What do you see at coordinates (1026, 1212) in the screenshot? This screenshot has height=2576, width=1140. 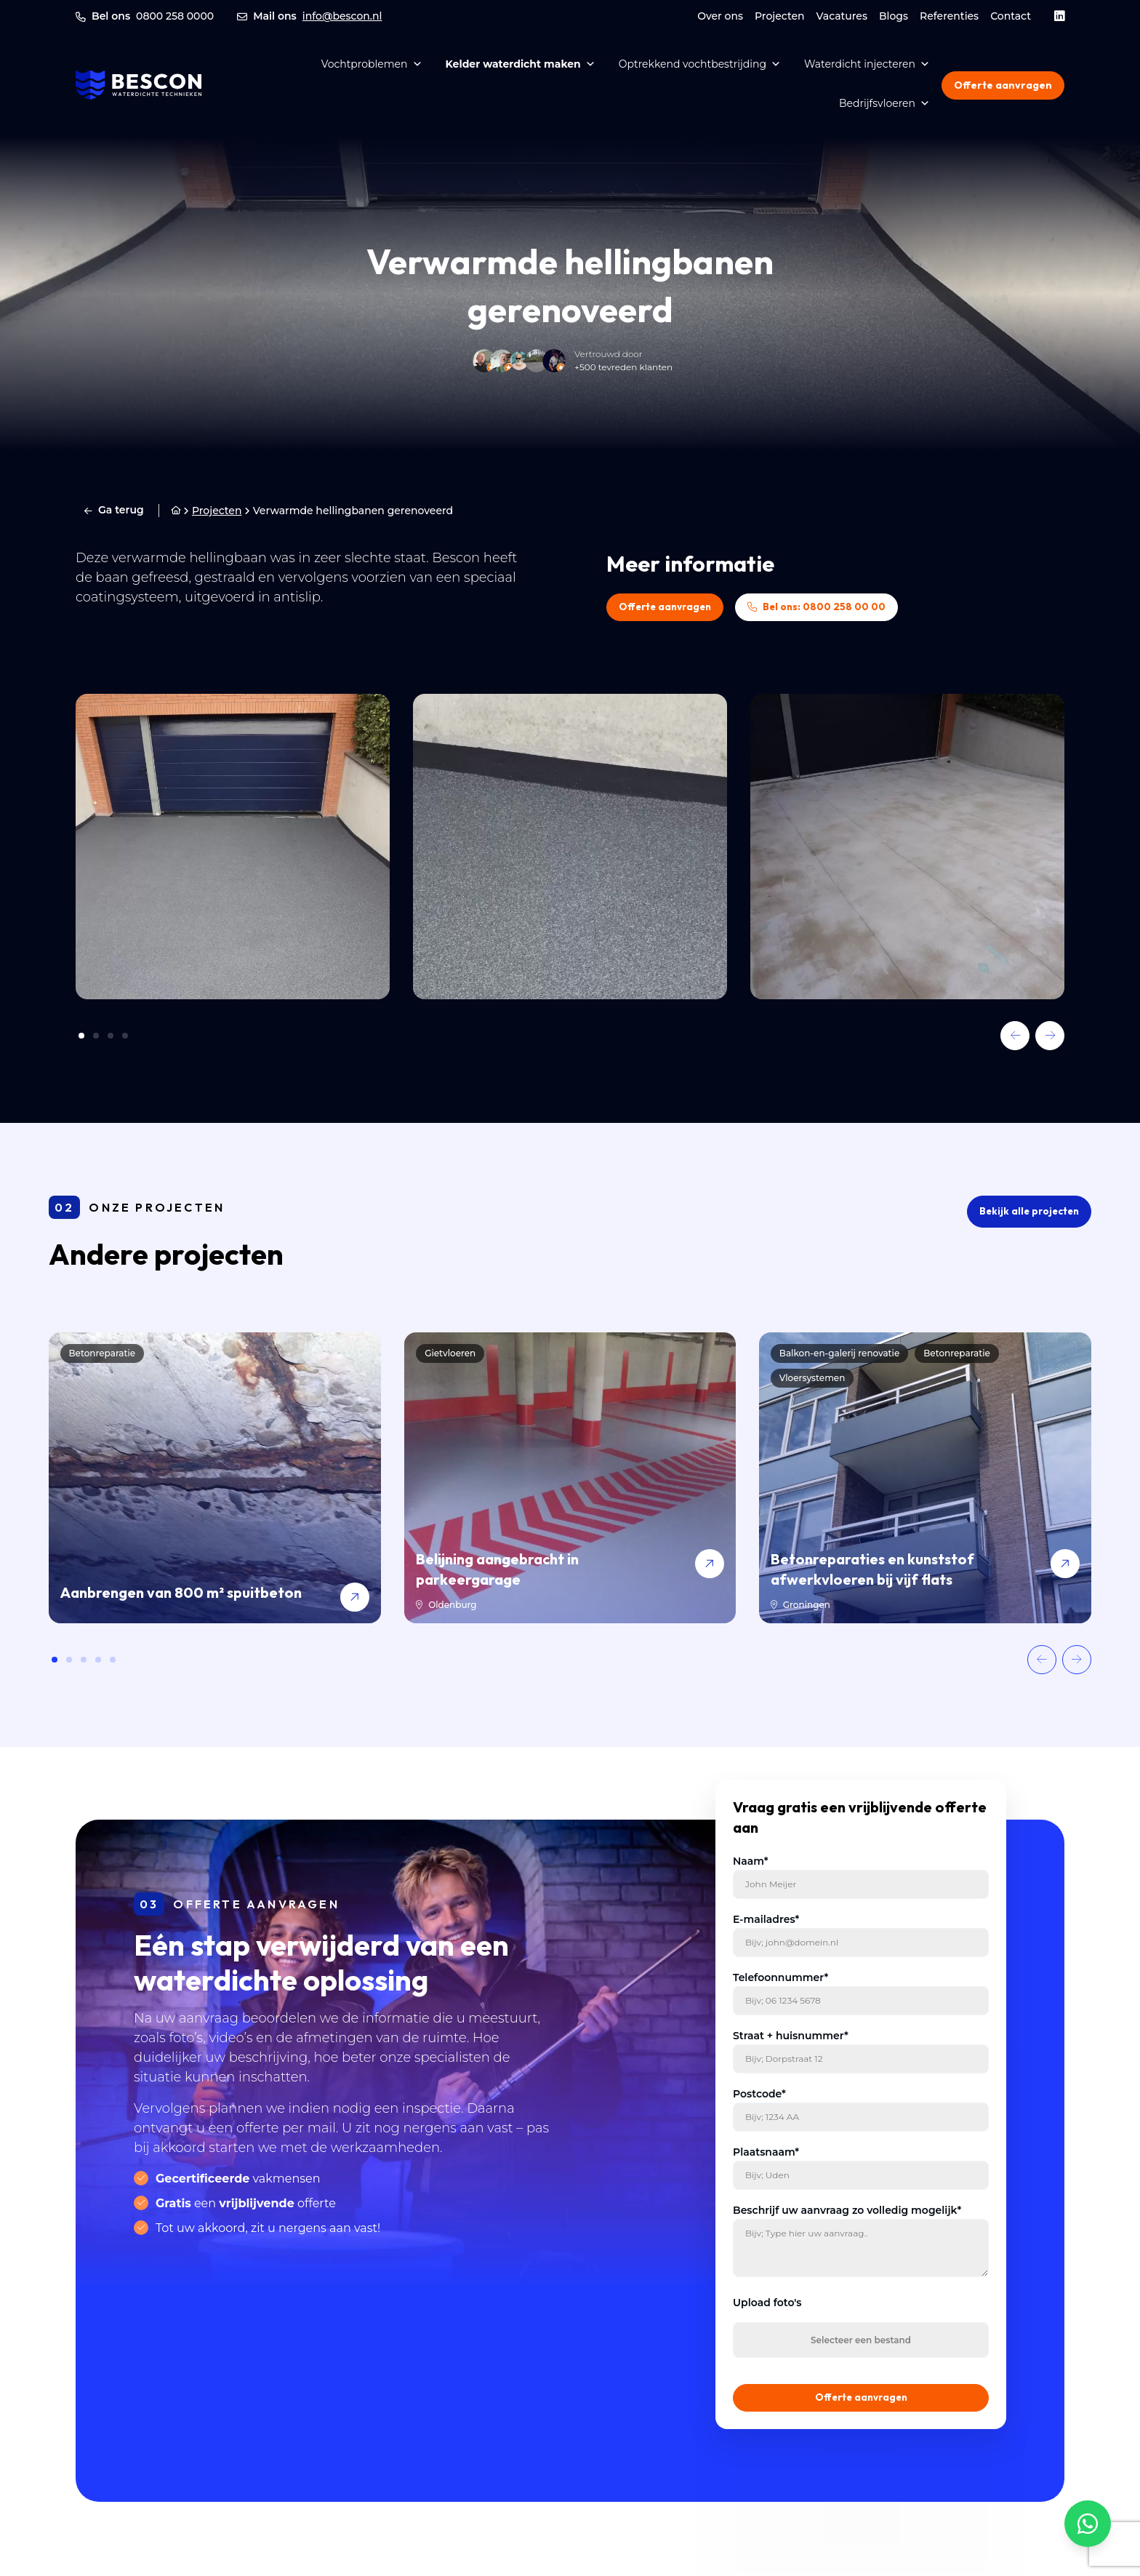 I see `Bekijk alle projecten` at bounding box center [1026, 1212].